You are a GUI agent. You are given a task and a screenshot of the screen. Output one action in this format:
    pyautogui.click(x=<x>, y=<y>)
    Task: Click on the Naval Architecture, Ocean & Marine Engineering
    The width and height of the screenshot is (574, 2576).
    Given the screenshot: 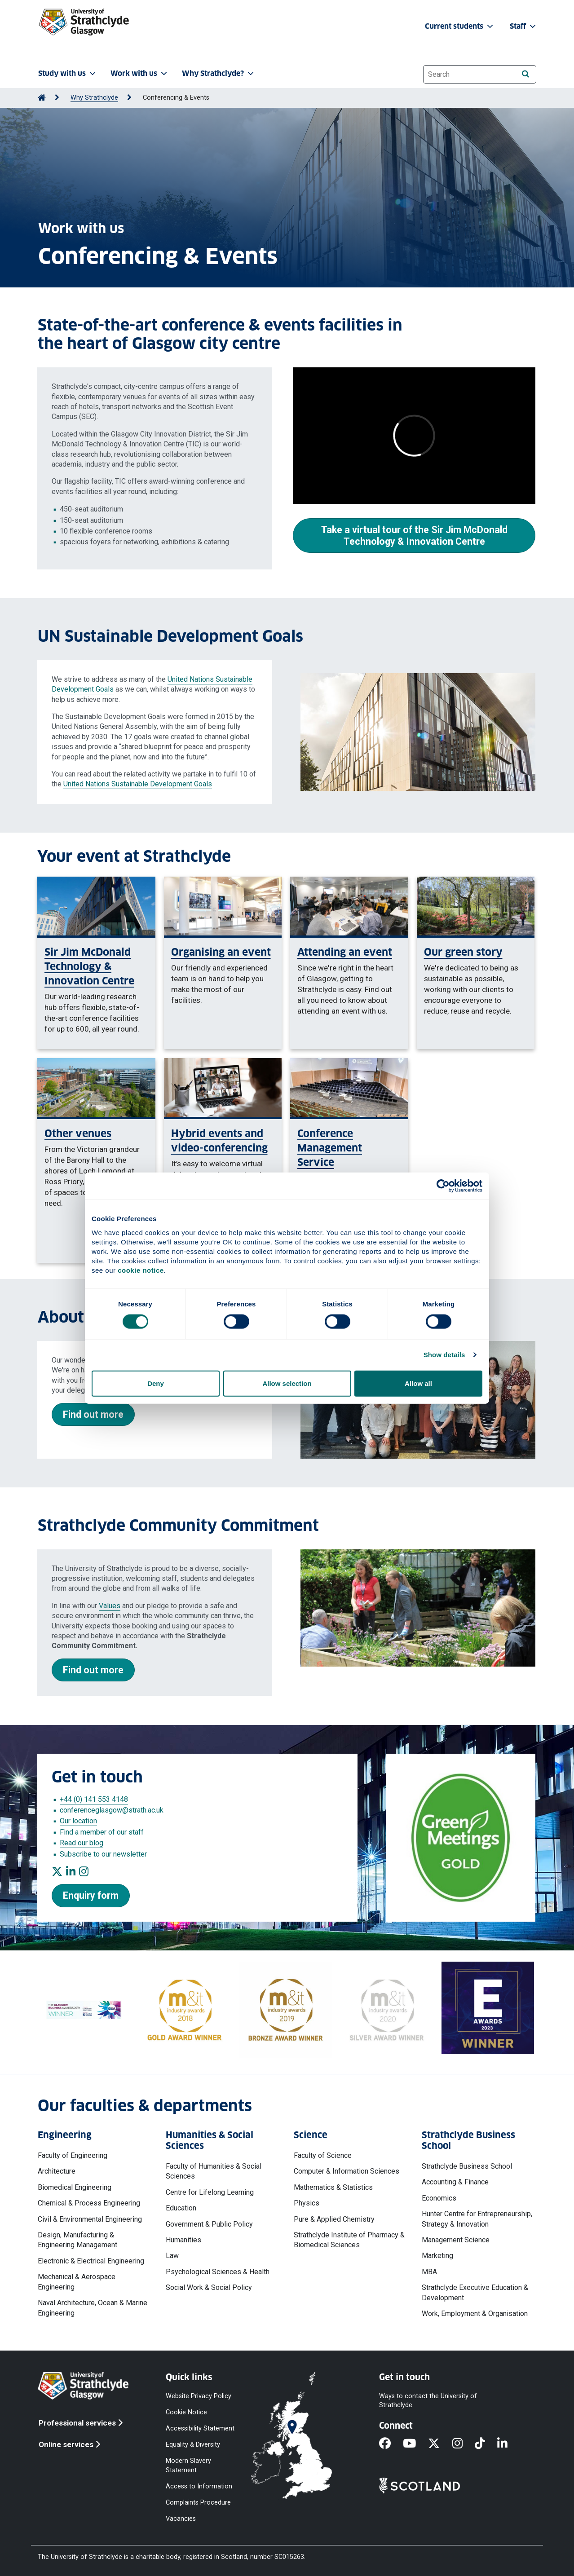 What is the action you would take?
    pyautogui.click(x=92, y=2307)
    